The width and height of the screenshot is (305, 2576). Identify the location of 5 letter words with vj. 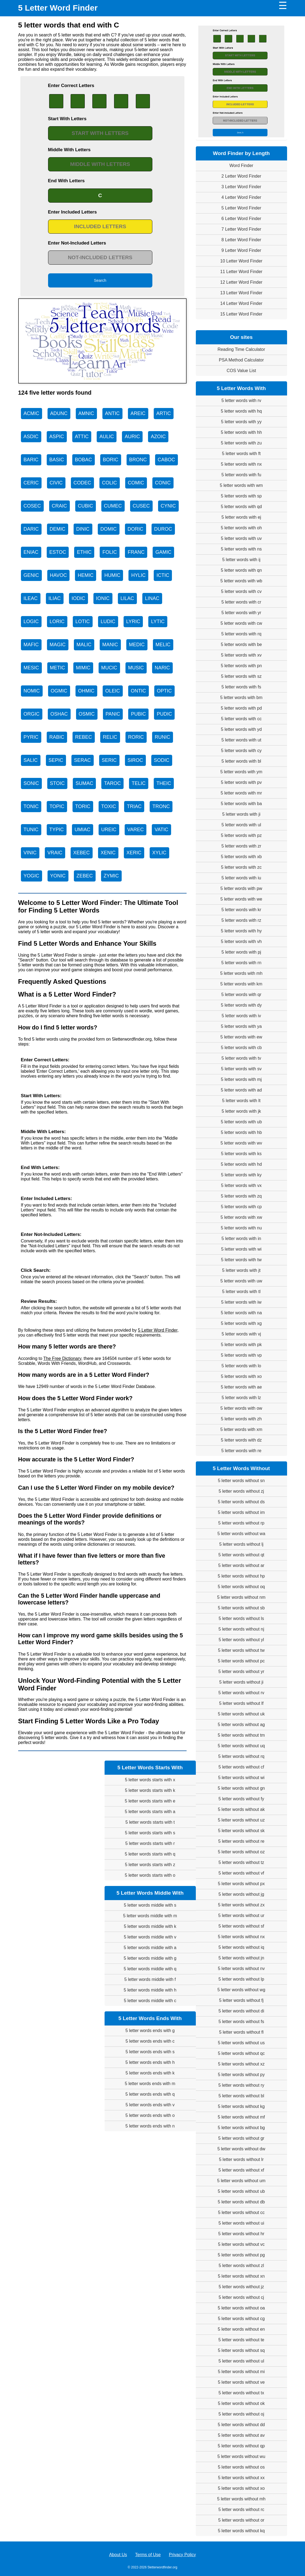
(241, 1334).